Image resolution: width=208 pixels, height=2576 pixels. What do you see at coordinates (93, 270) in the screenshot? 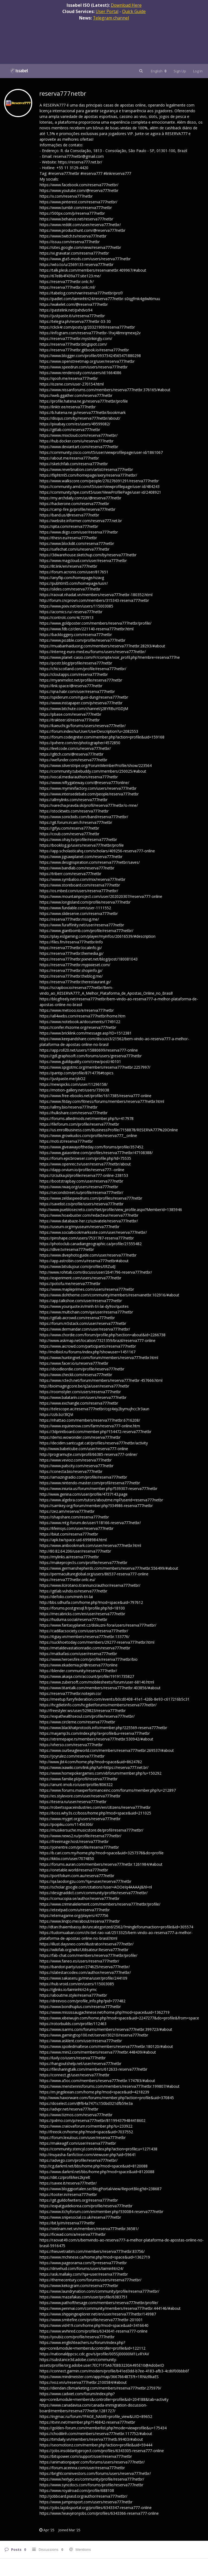
I see `https://talk.plesk.com/members/reservanetbr.409967/#about` at bounding box center [93, 270].